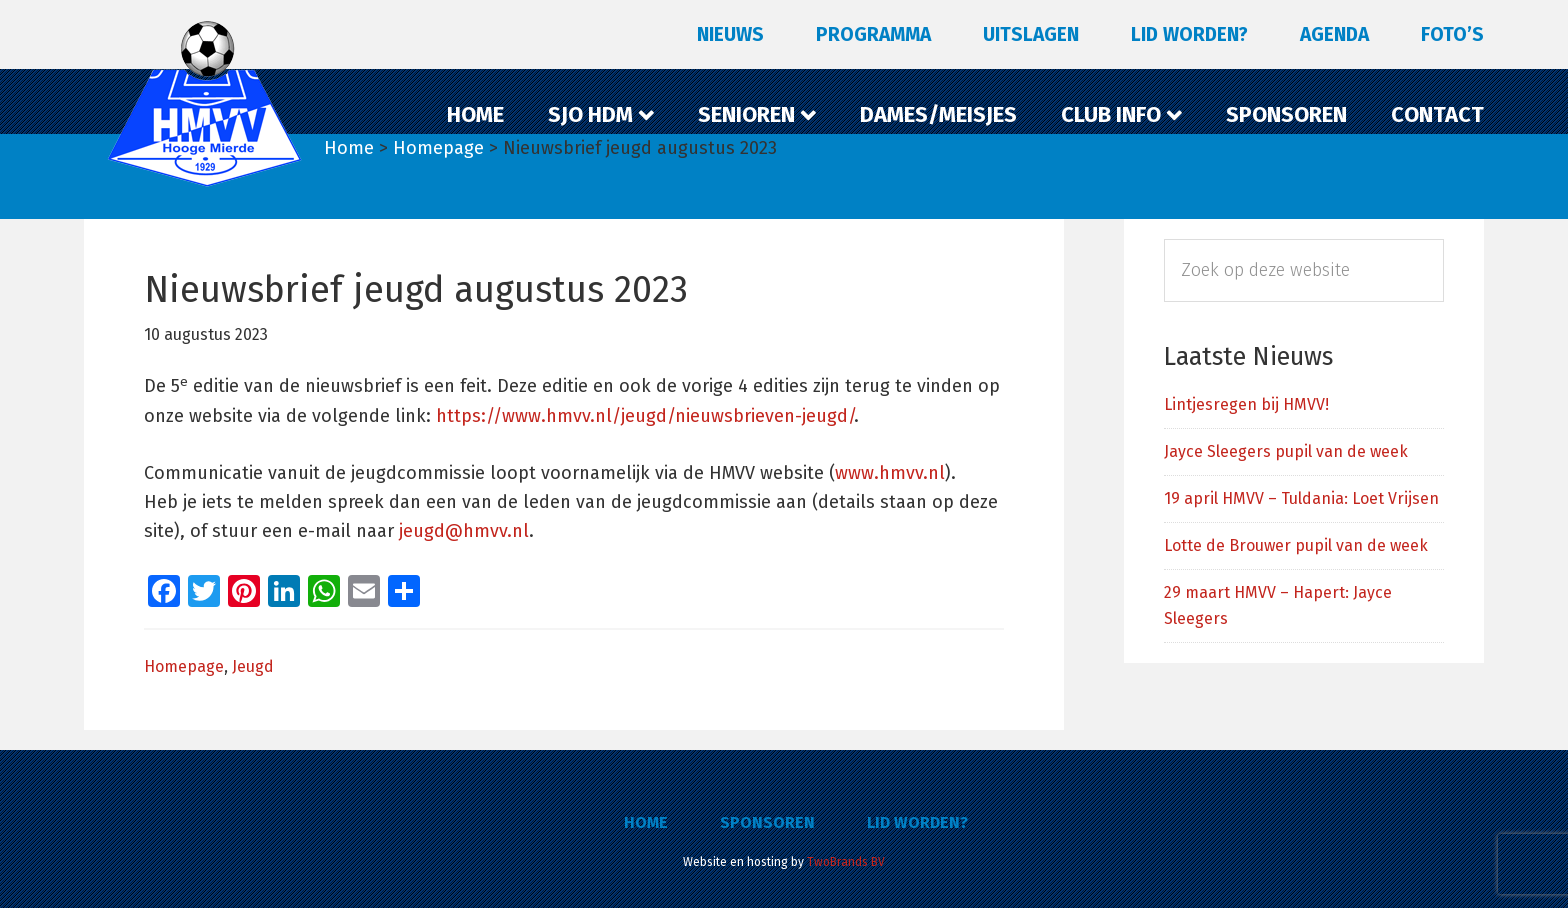 The width and height of the screenshot is (1568, 908). I want to click on TwoBrands BV, so click(846, 862).